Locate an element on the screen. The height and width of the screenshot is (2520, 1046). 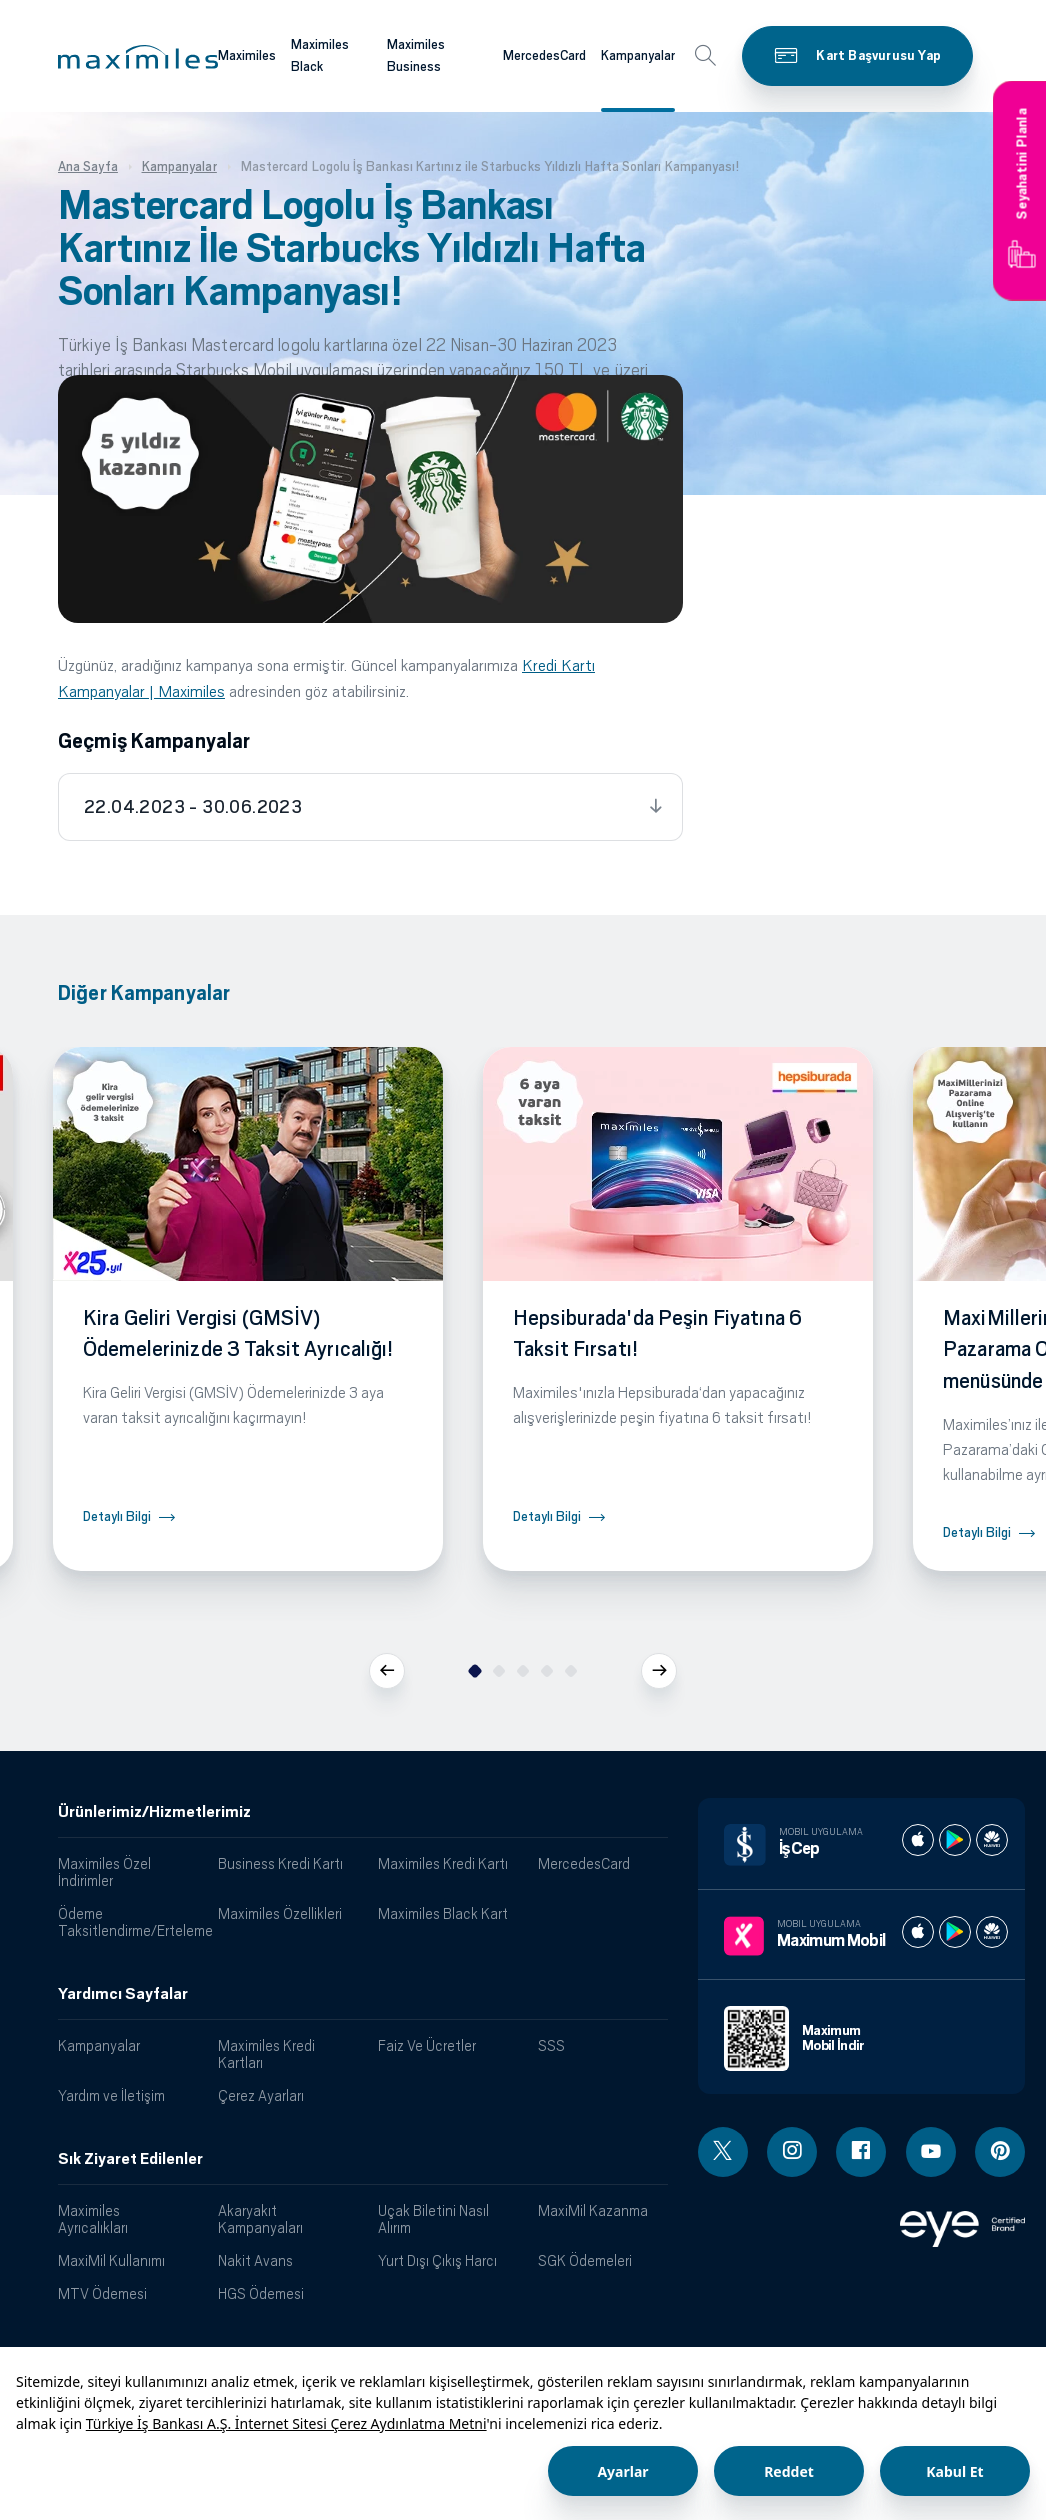
Maximiles Kredi Kartı is located at coordinates (443, 1863).